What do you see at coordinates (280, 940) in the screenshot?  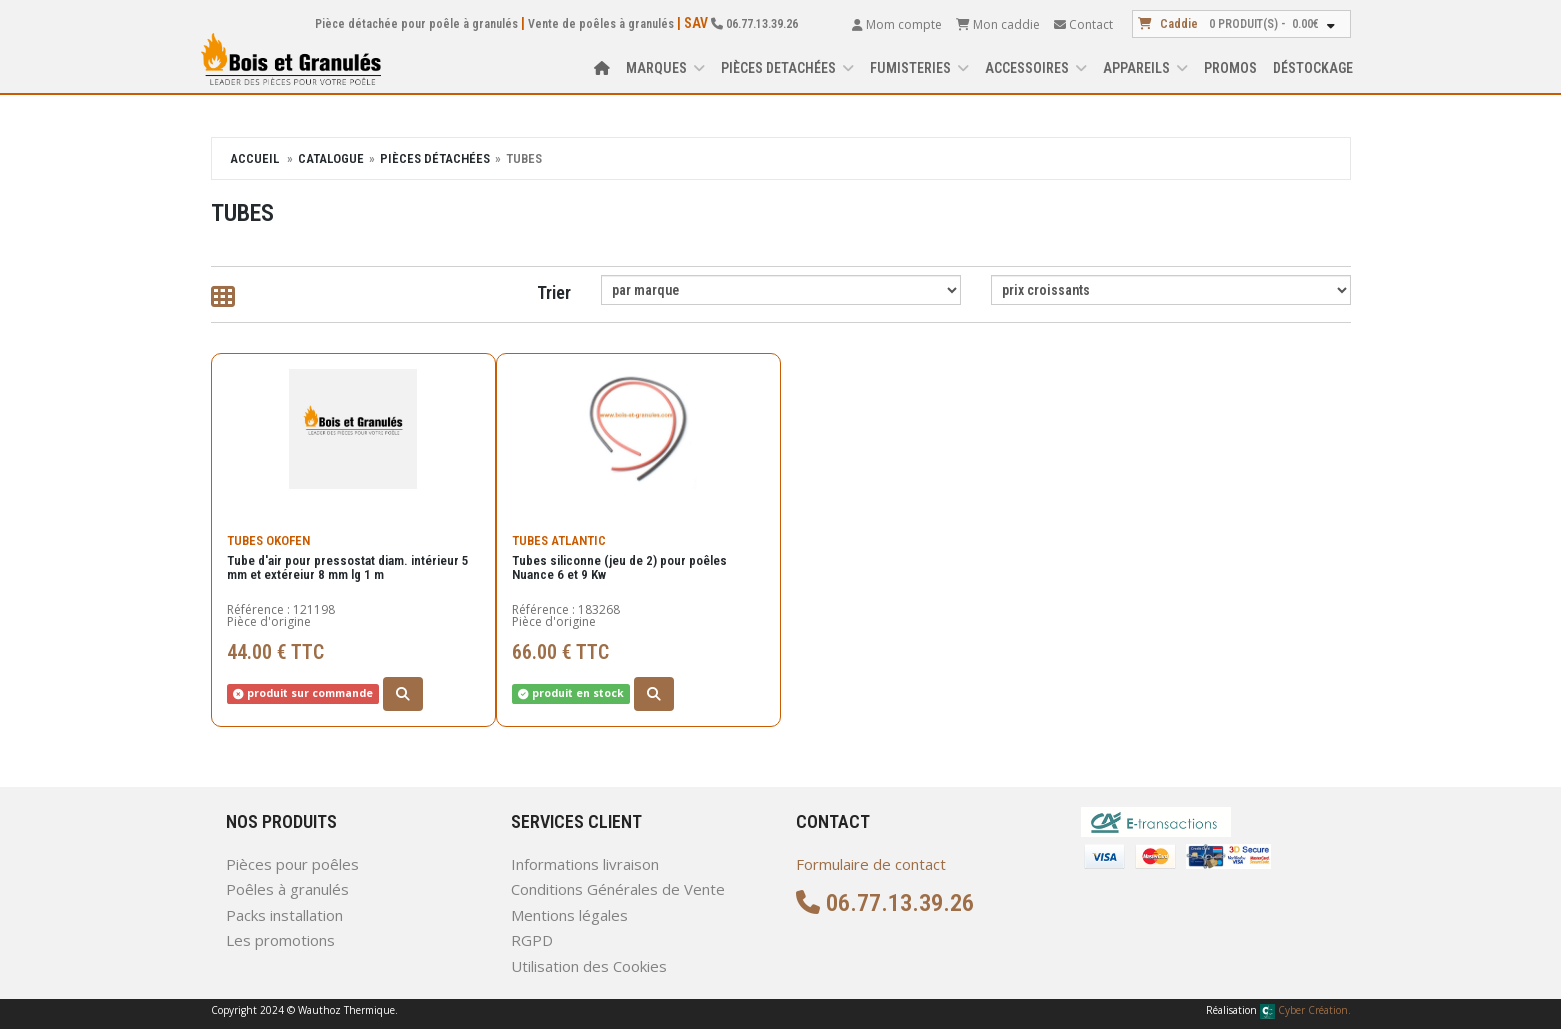 I see `Les promotions` at bounding box center [280, 940].